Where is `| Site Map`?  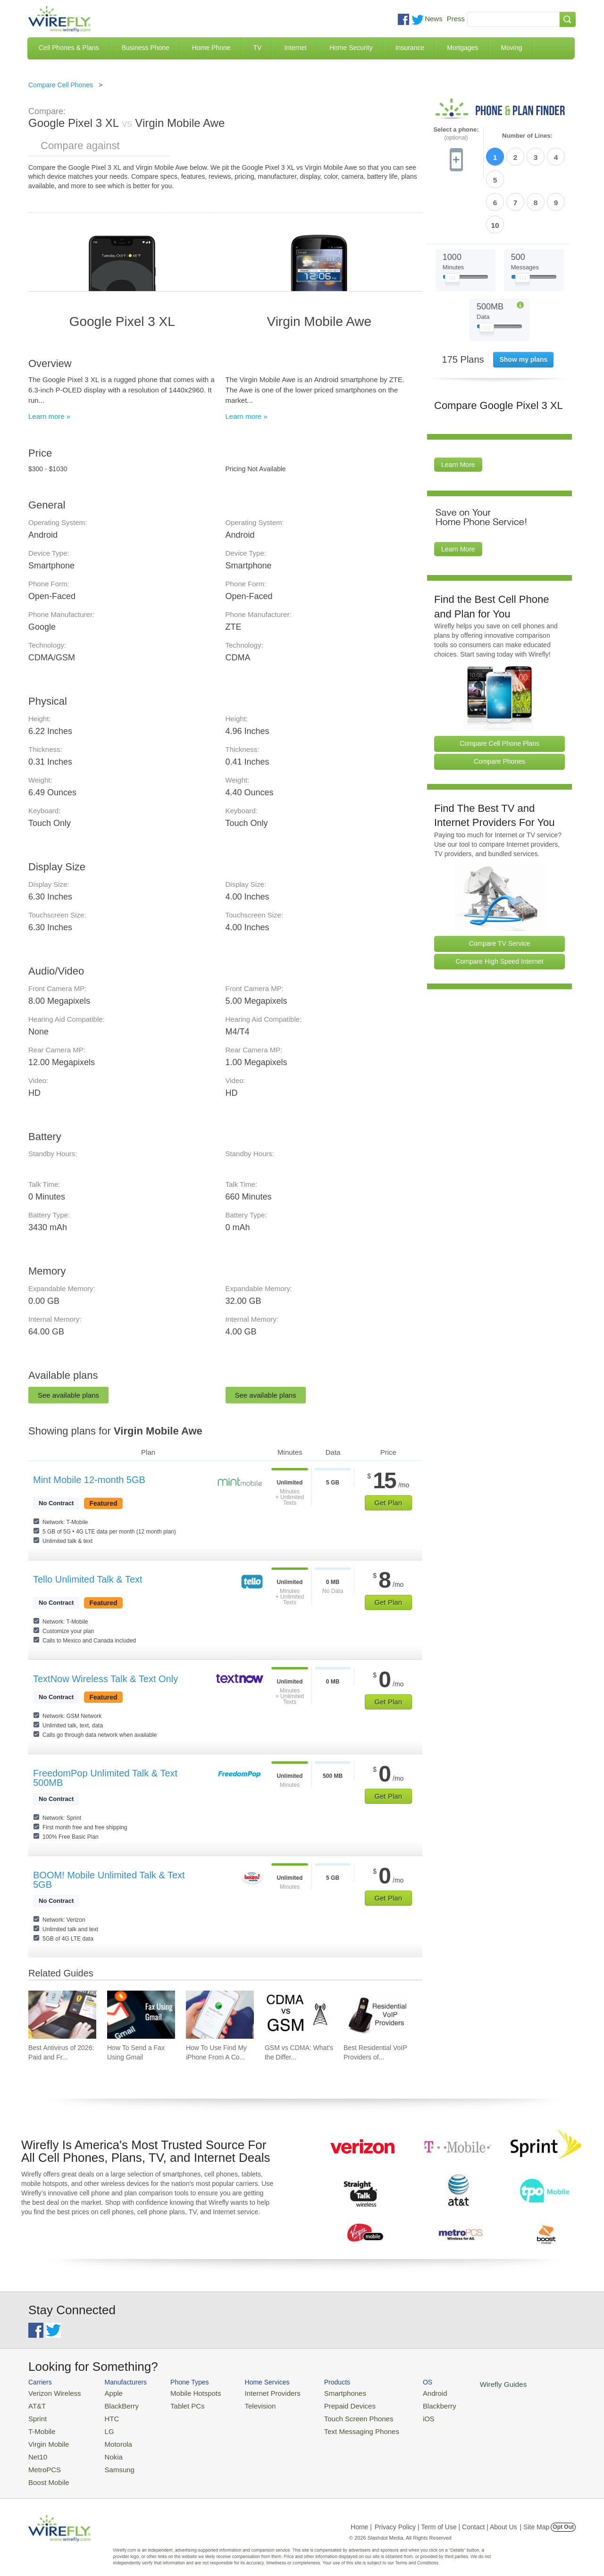 | Site Map is located at coordinates (535, 2516).